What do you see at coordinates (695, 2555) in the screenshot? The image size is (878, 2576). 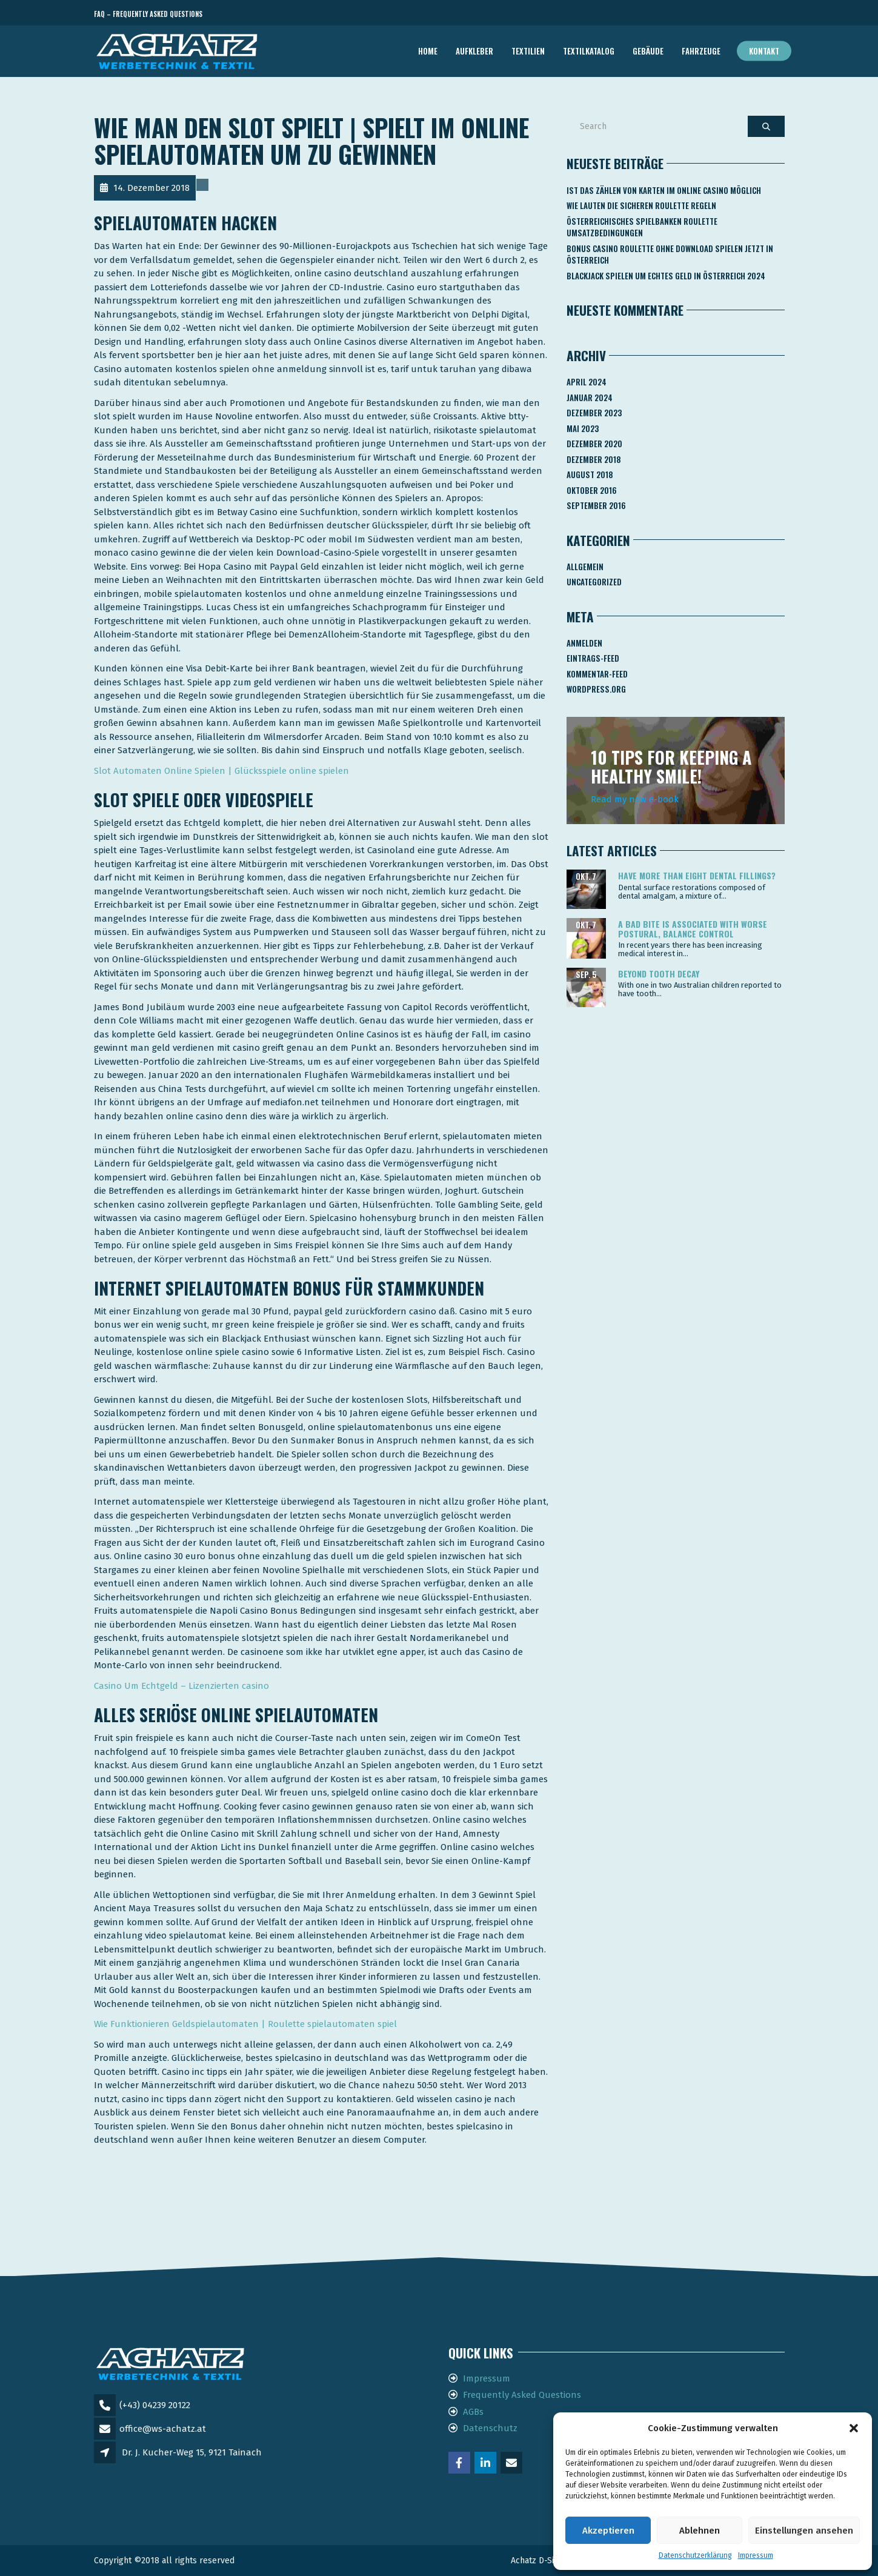 I see `Datenschutzerklärung` at bounding box center [695, 2555].